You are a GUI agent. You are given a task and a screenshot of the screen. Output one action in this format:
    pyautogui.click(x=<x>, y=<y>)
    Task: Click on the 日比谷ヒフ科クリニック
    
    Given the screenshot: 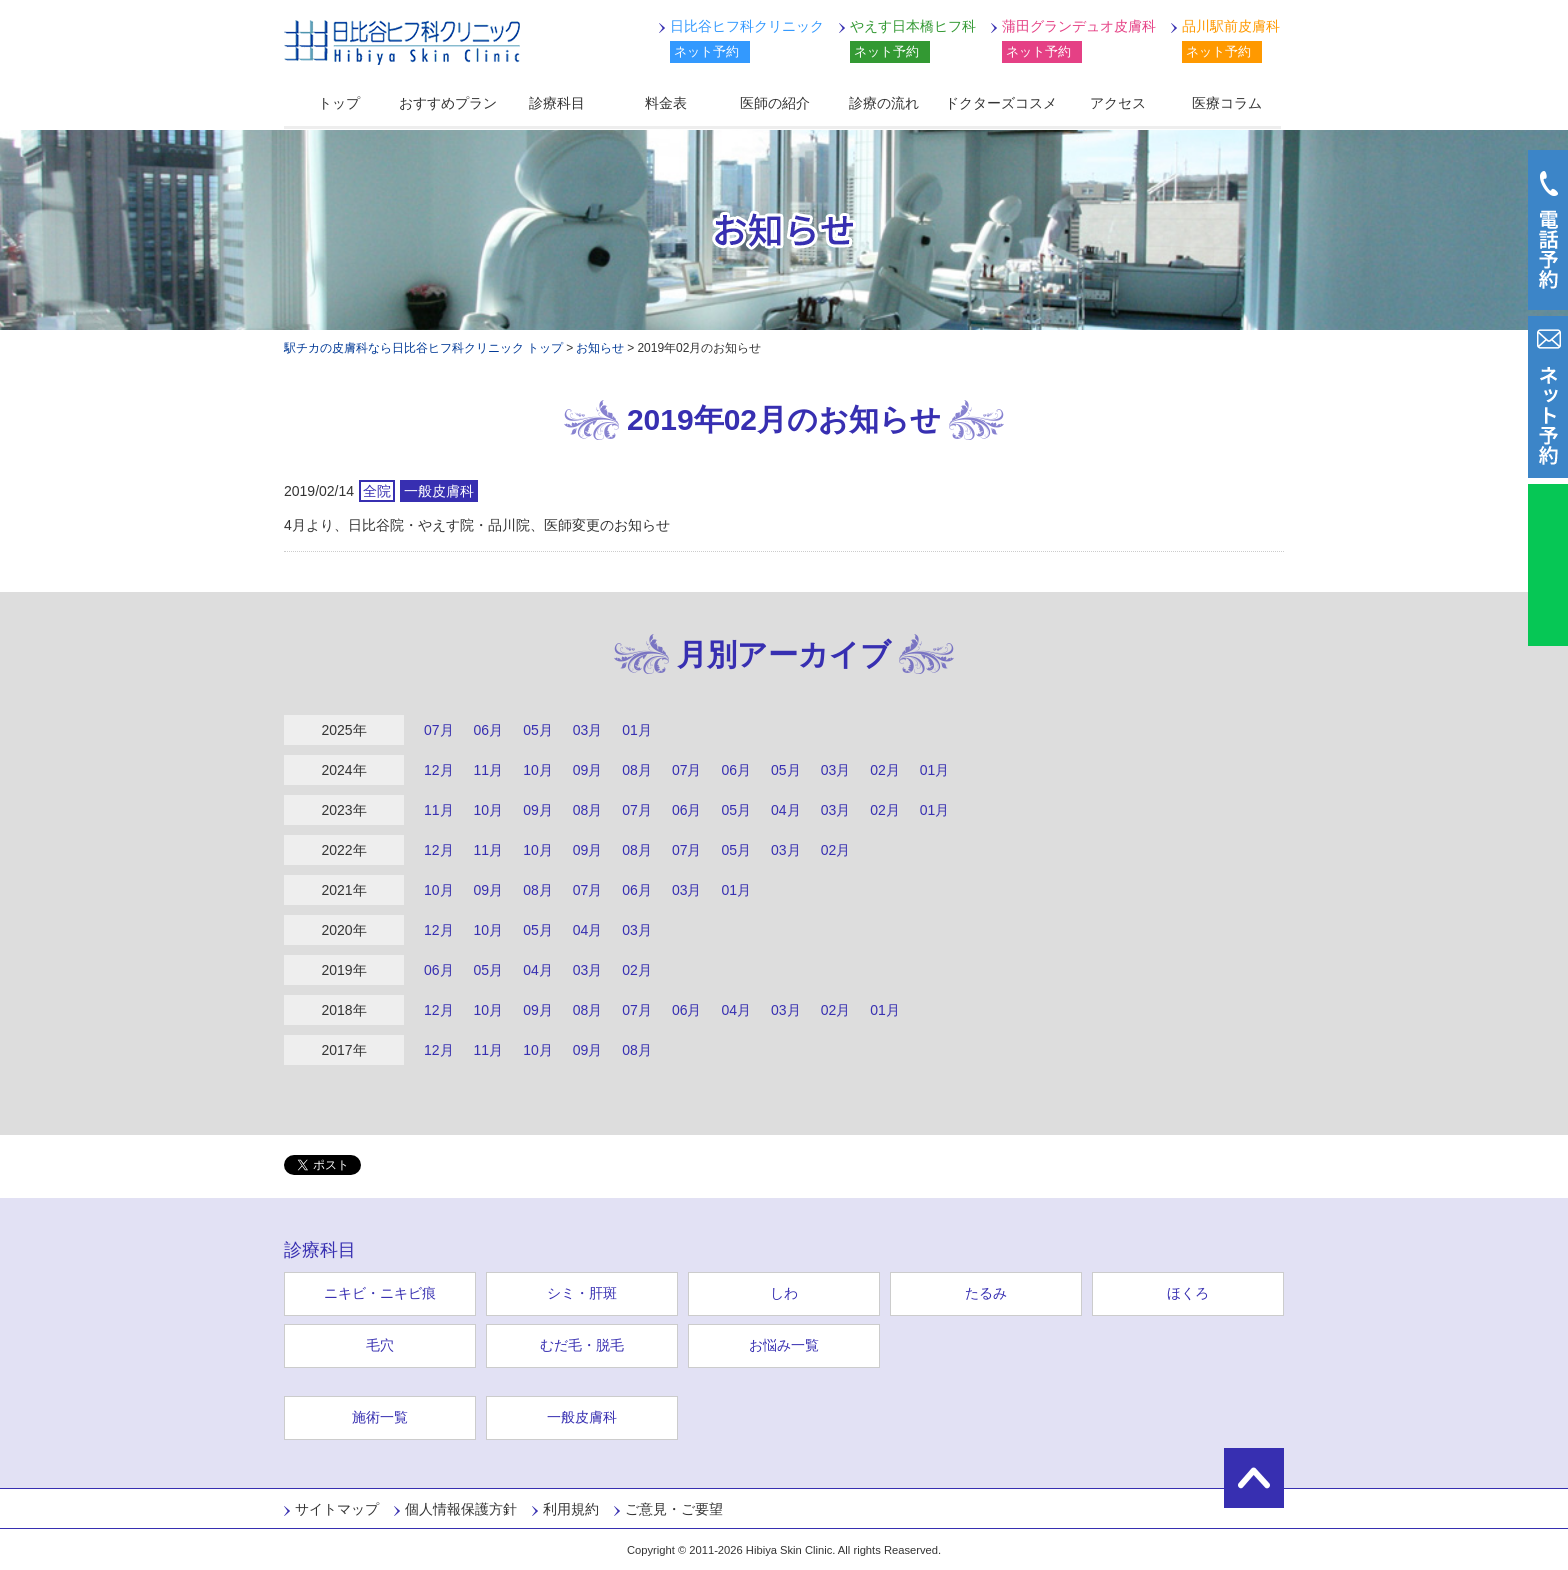 What is the action you would take?
    pyautogui.click(x=402, y=42)
    